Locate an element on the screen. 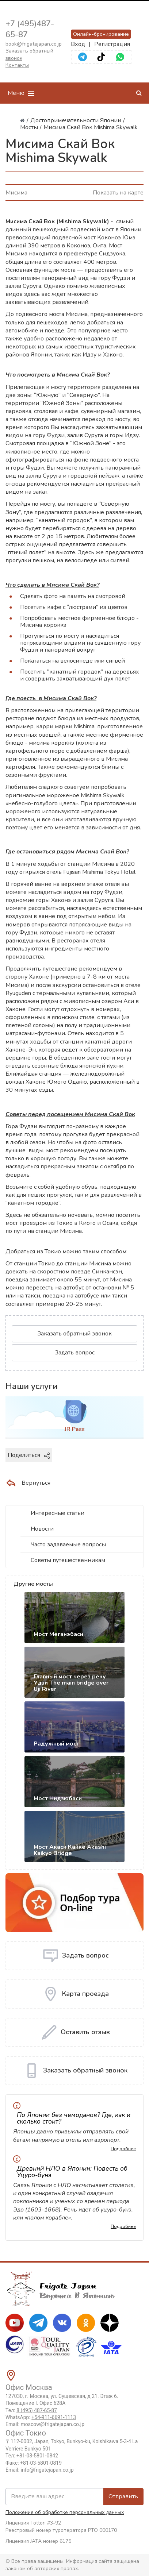  Положение об обработке персональных данных is located at coordinates (64, 2512).